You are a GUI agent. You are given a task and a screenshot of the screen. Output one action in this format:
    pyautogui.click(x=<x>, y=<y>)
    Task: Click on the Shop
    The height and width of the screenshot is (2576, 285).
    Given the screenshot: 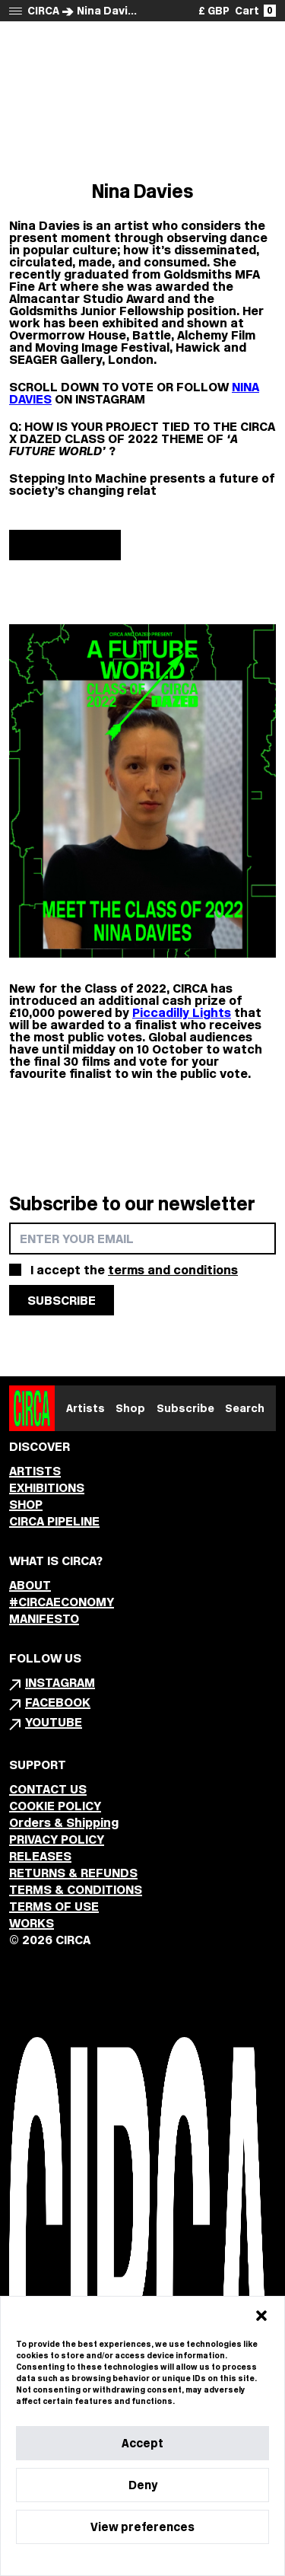 What is the action you would take?
    pyautogui.click(x=130, y=1408)
    